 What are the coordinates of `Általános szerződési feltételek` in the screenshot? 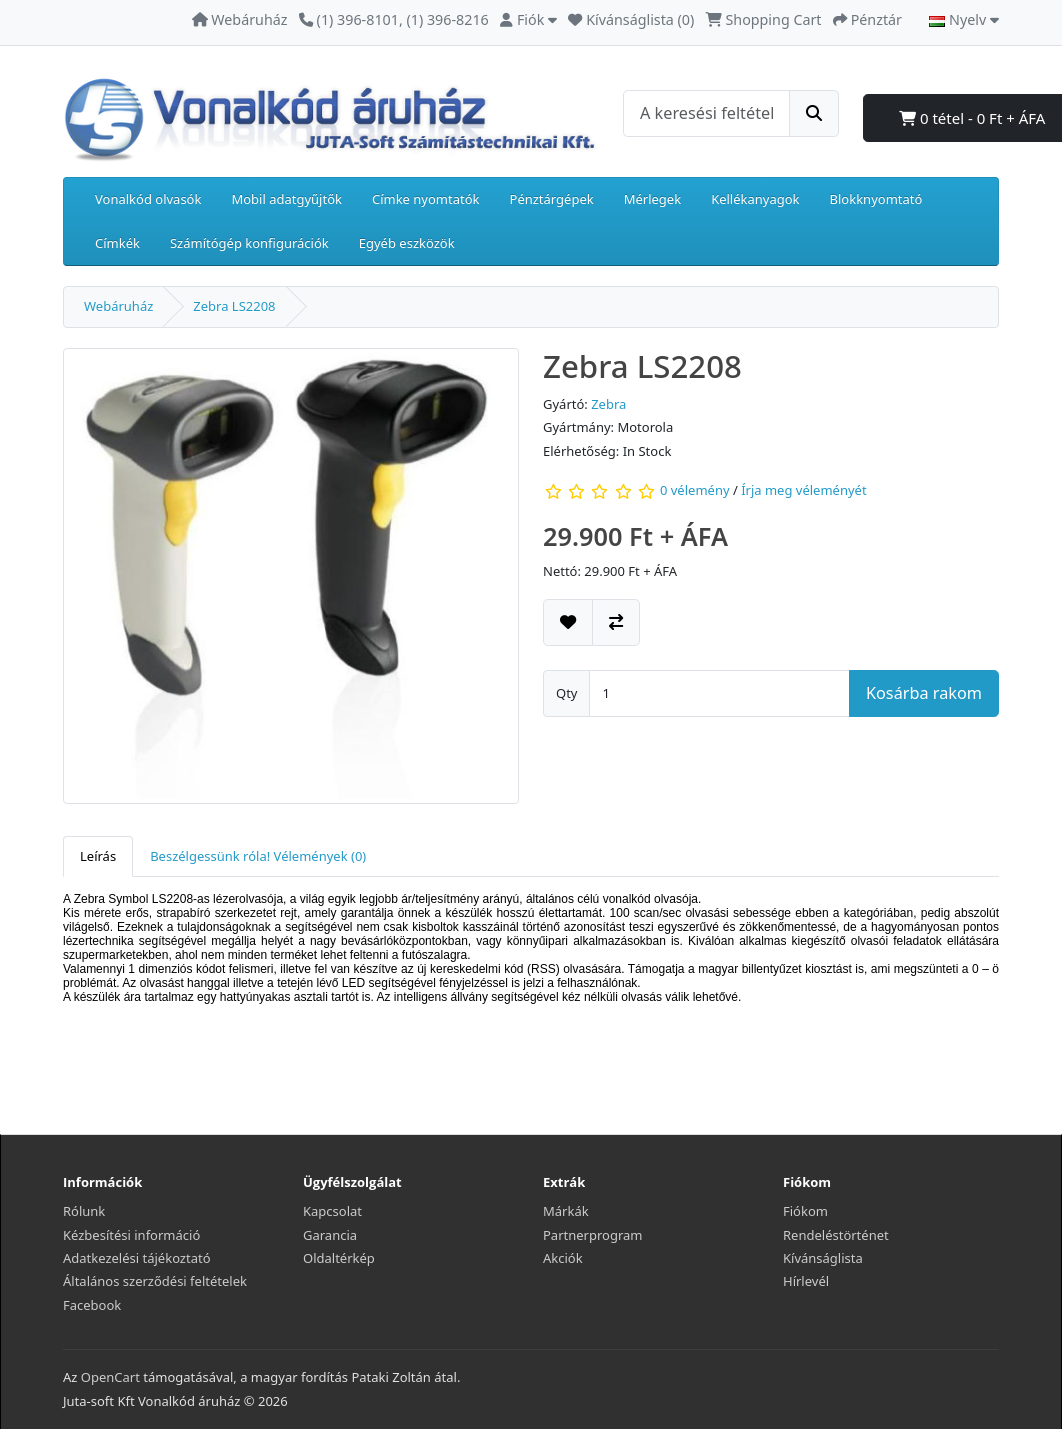 It's located at (155, 1281).